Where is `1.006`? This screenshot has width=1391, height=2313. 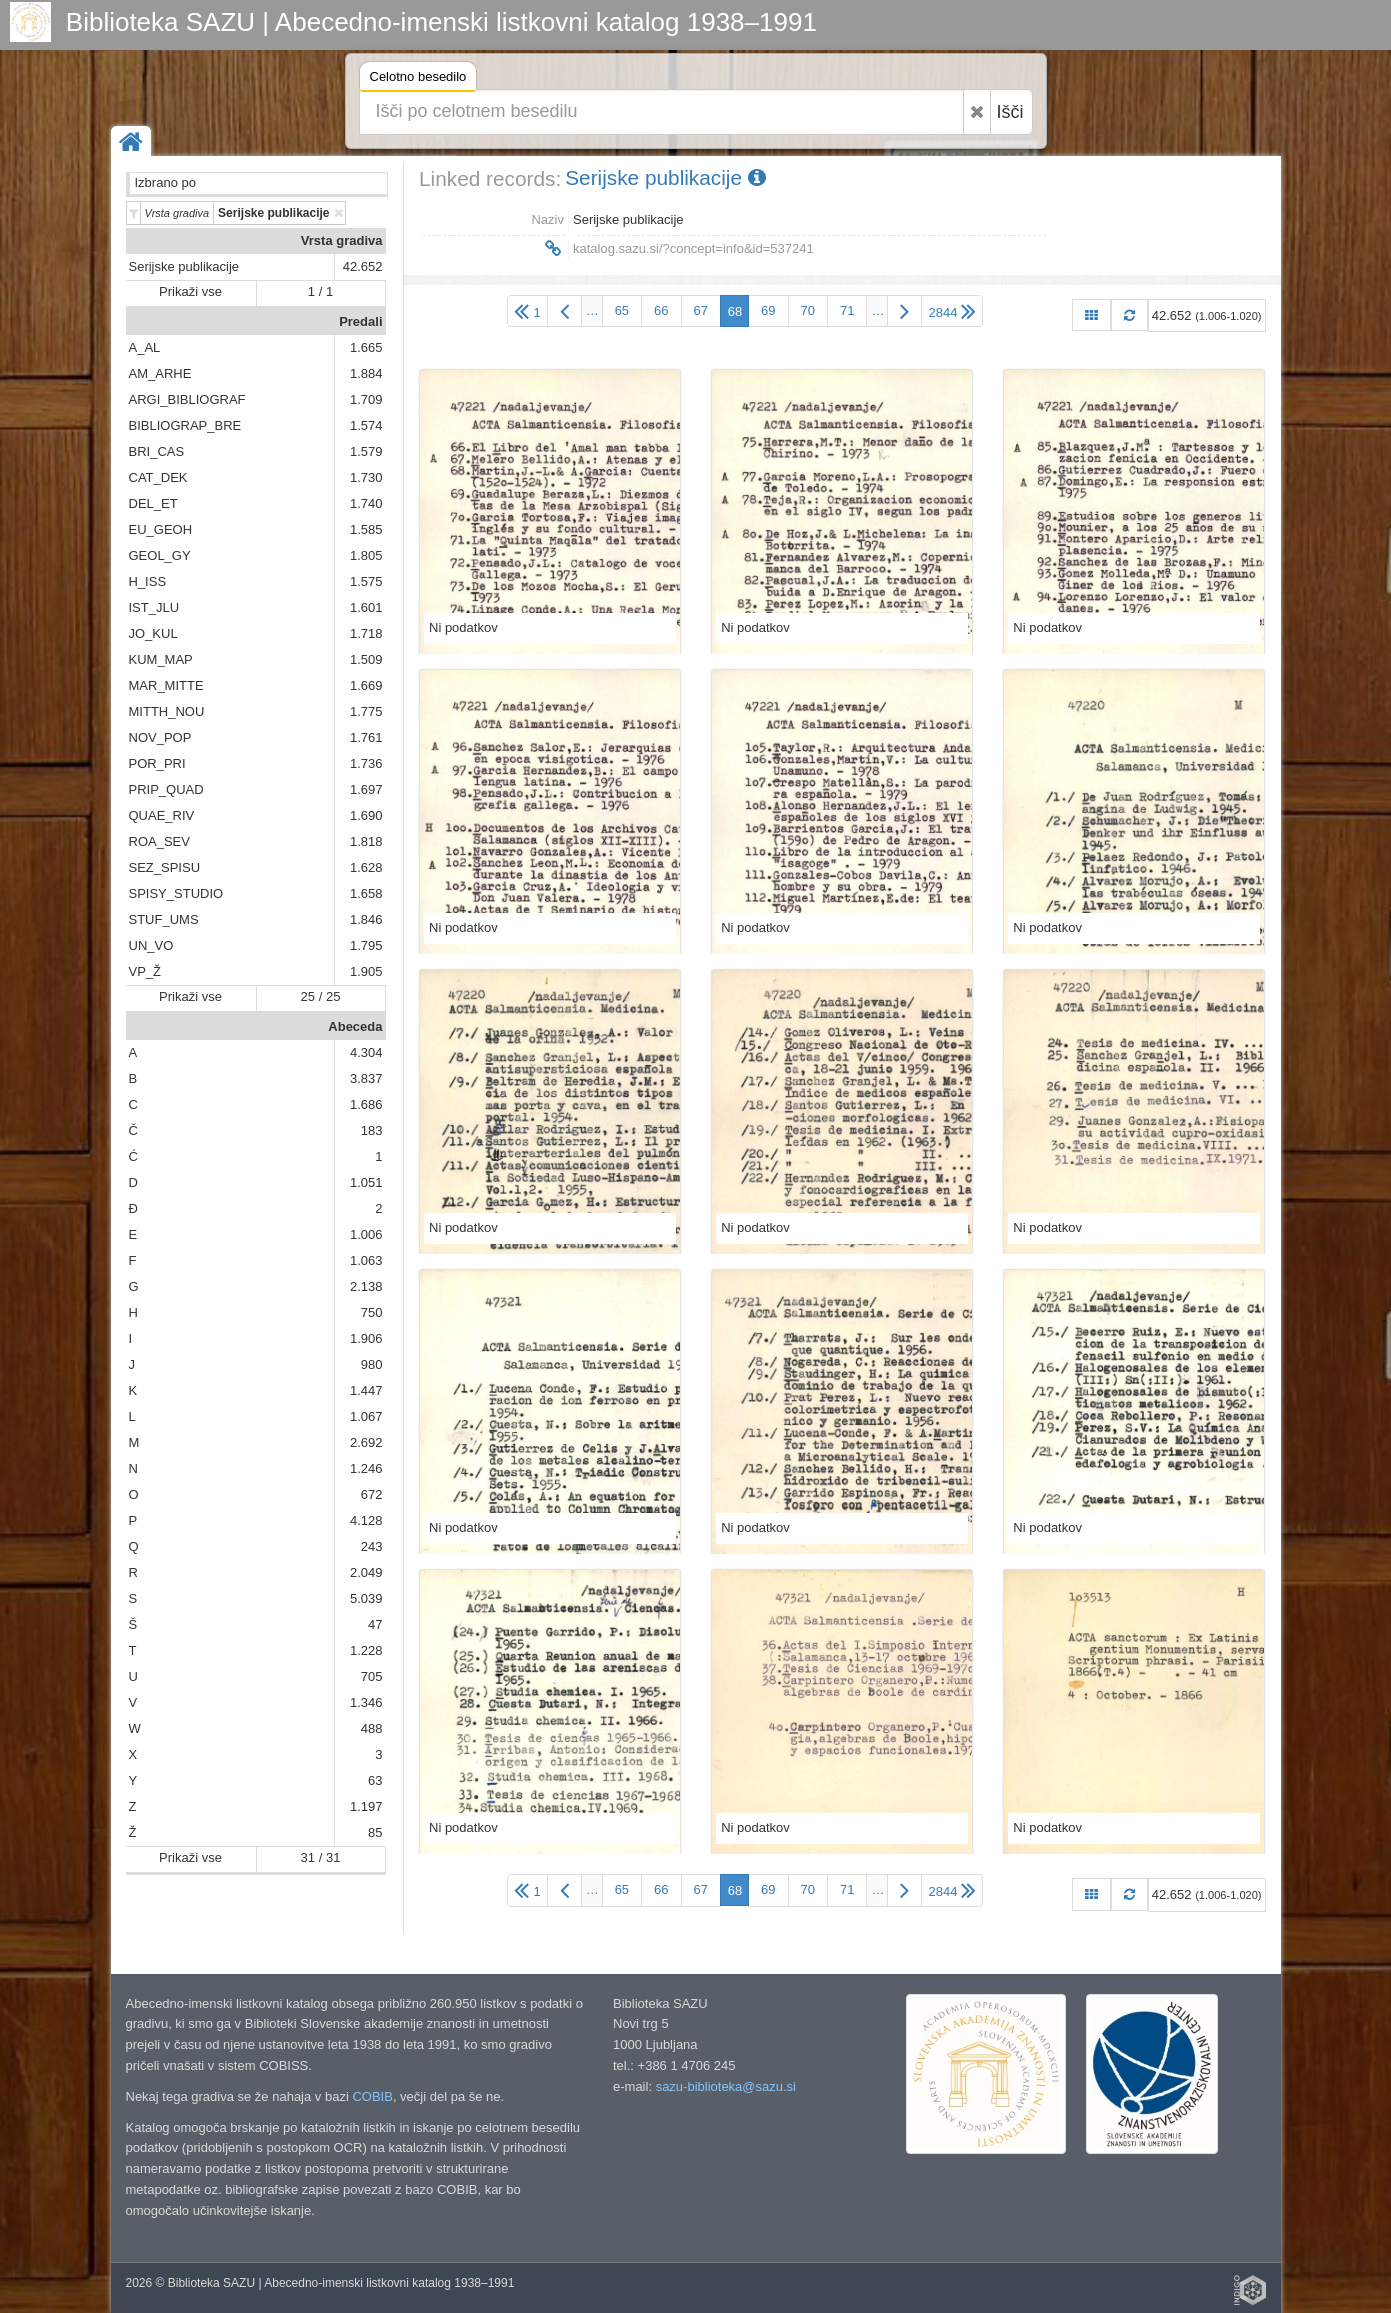
1.006 is located at coordinates (366, 1234).